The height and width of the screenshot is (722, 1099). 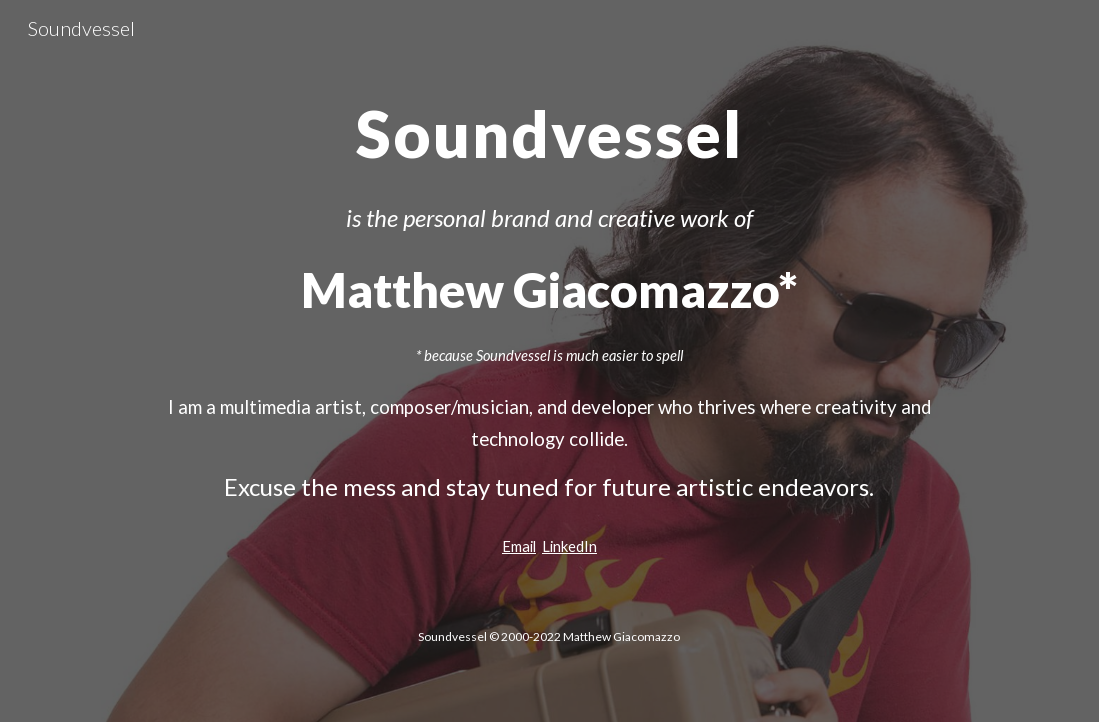 What do you see at coordinates (519, 546) in the screenshot?
I see `Email` at bounding box center [519, 546].